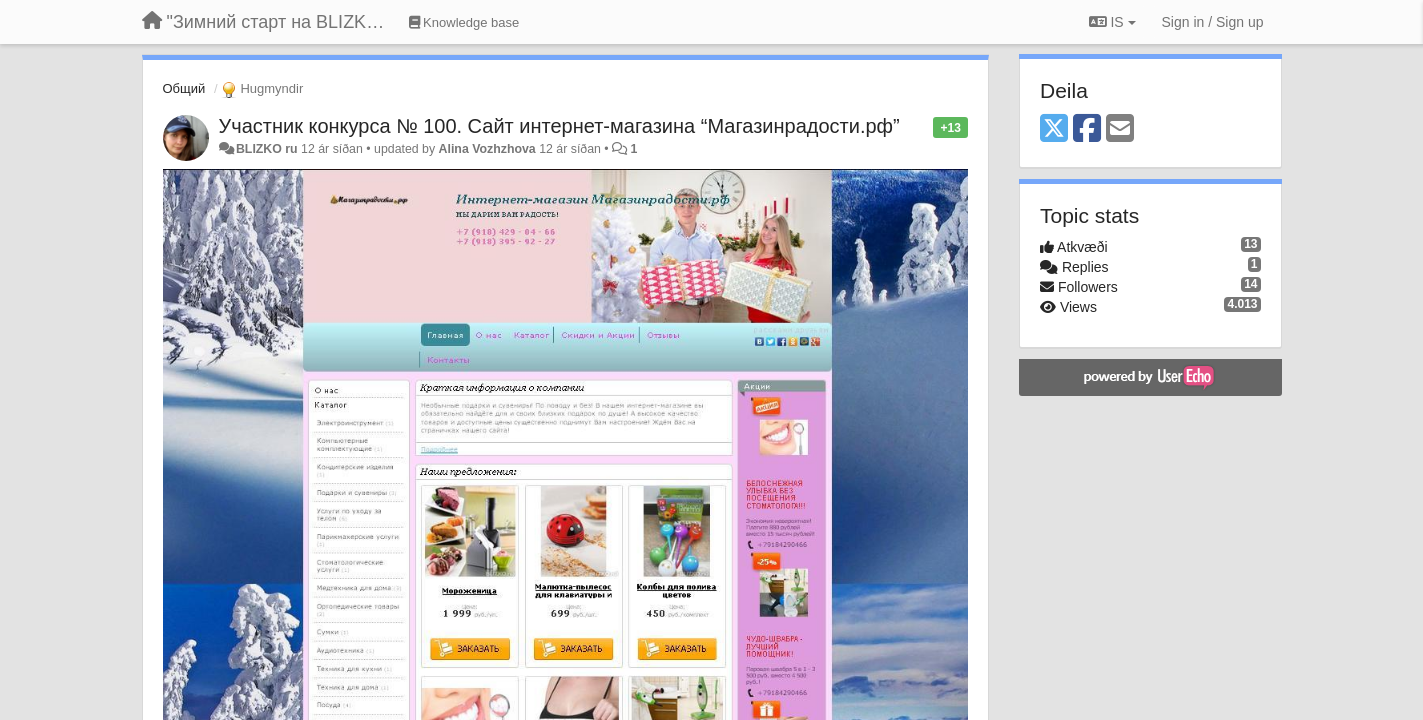 The width and height of the screenshot is (1423, 720). I want to click on [Facebook], so click(1087, 129).